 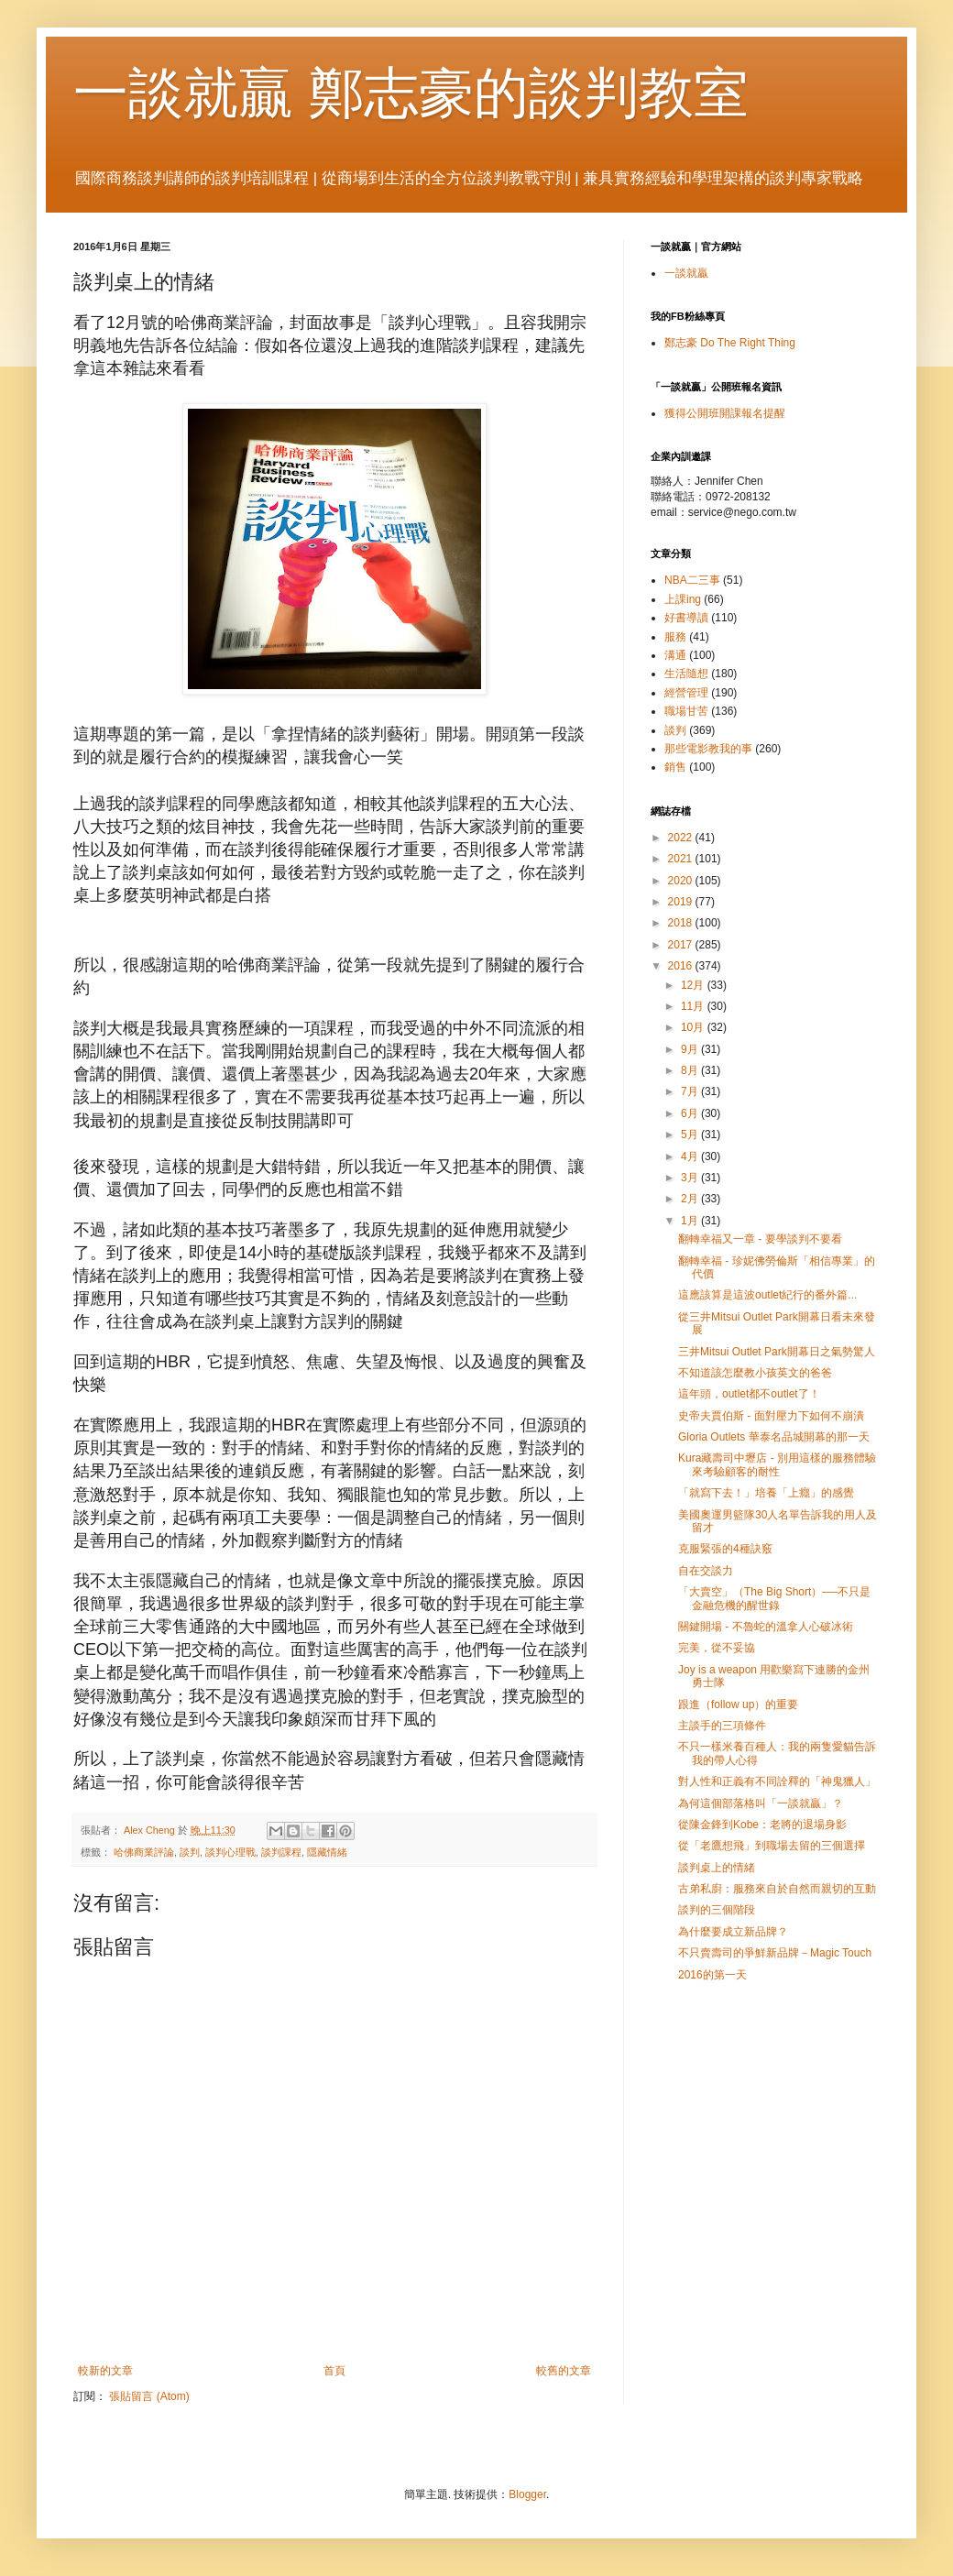 I want to click on 2018, so click(x=682, y=922).